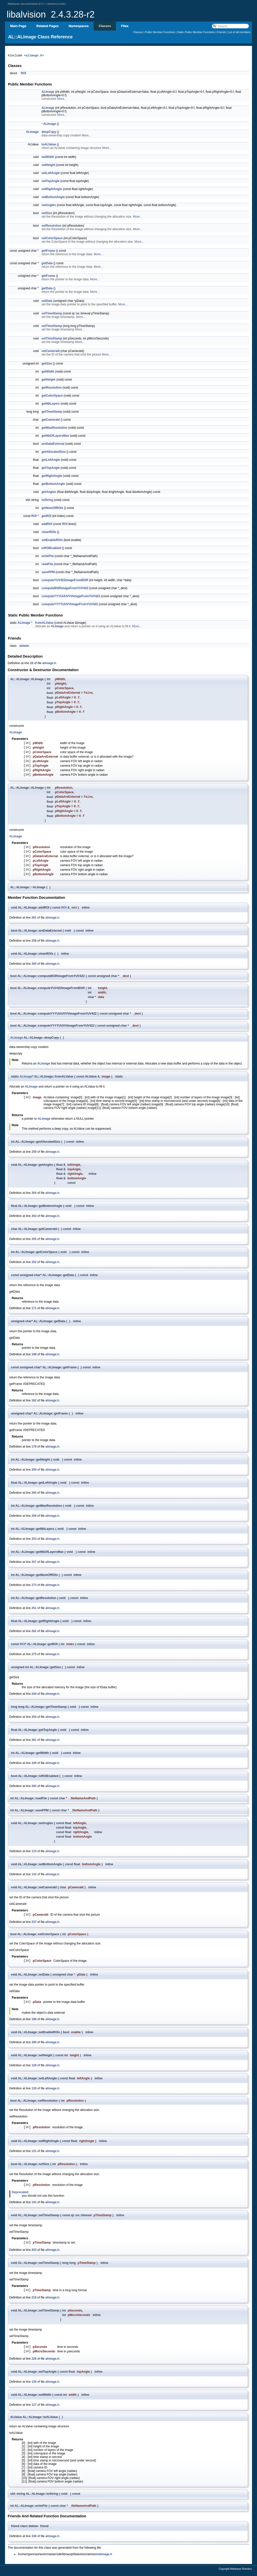  Describe the element at coordinates (64, 581) in the screenshot. I see `computeYUV422imageFromBGR` at that location.